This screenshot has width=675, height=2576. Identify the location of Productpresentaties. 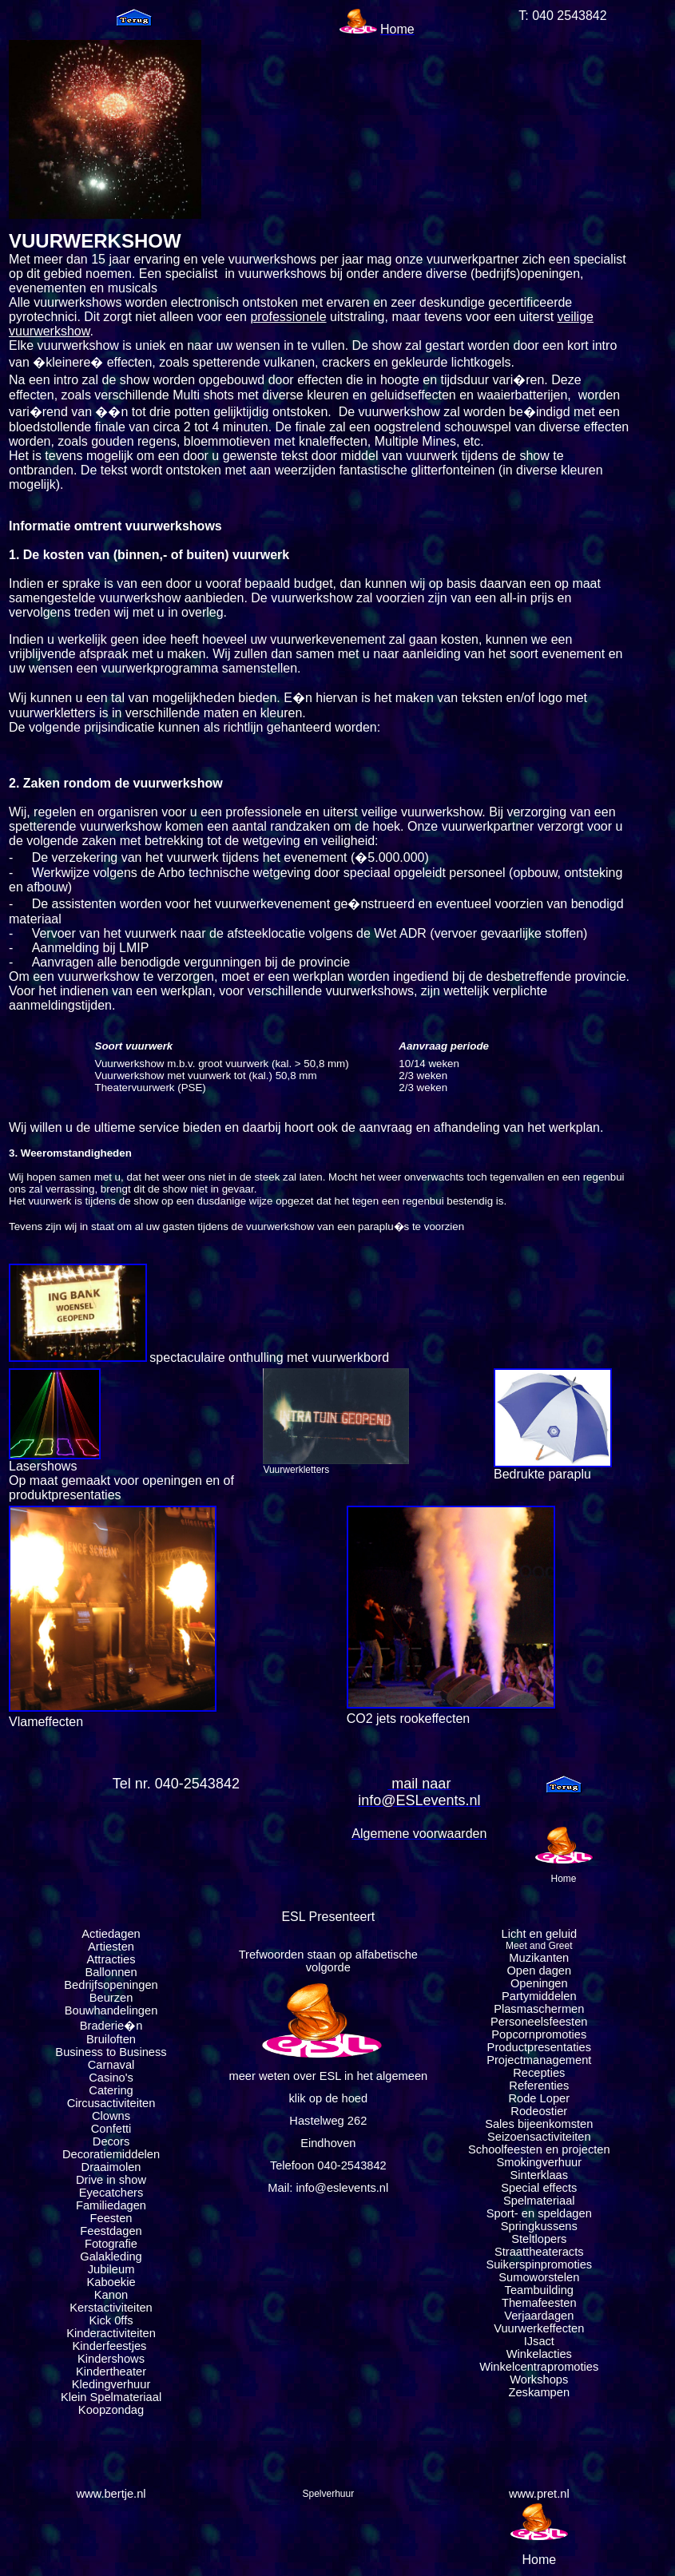
(539, 2047).